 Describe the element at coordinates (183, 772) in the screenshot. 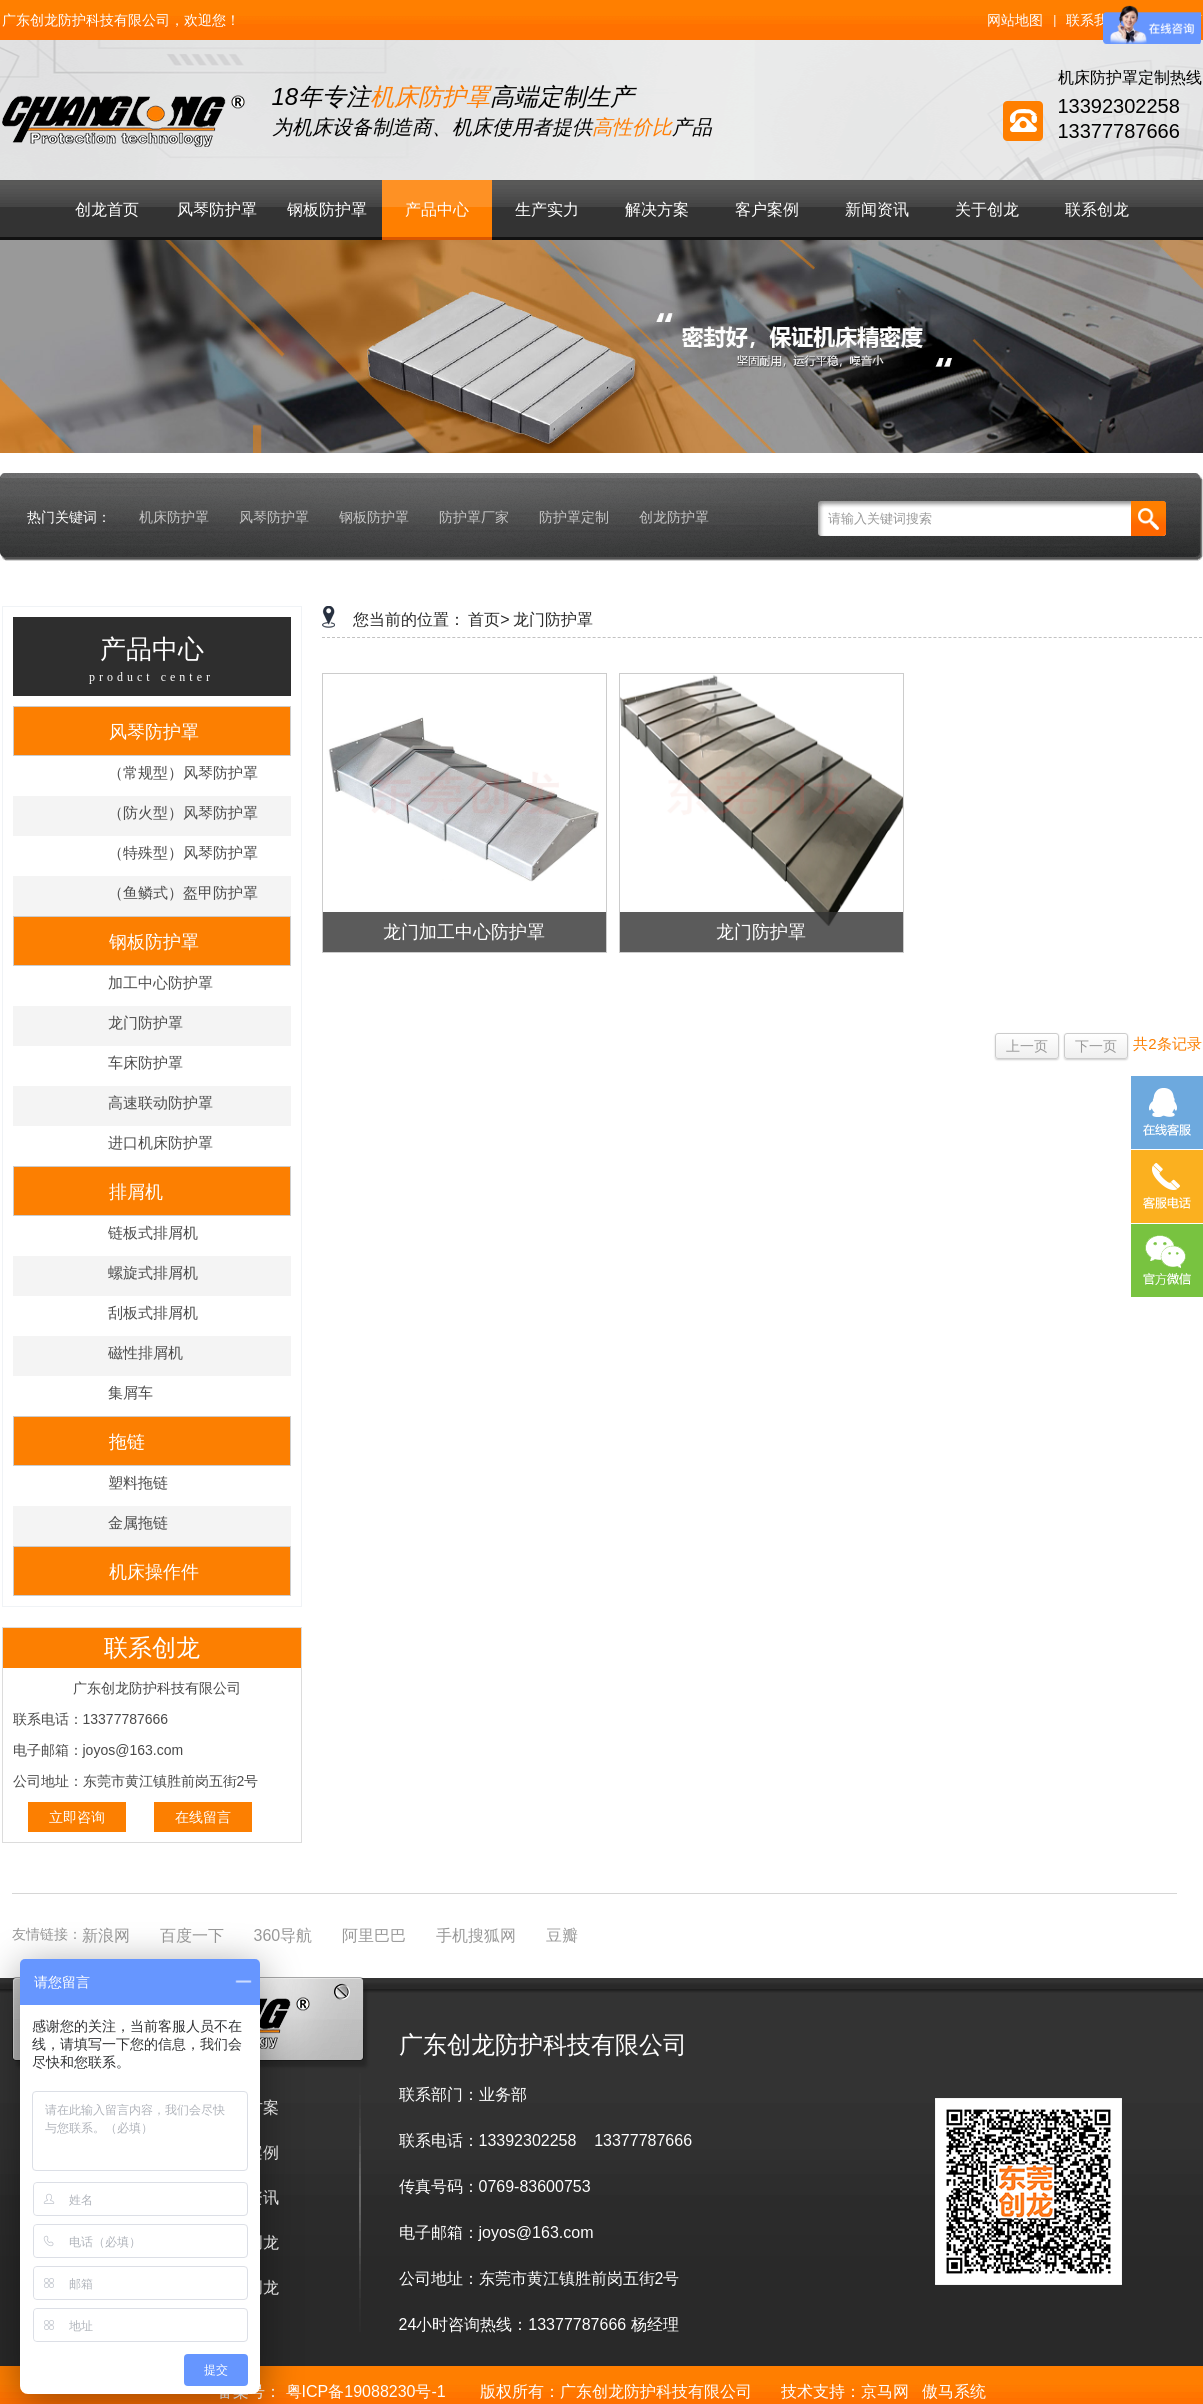

I see `（常规型）风琴防护罩` at that location.